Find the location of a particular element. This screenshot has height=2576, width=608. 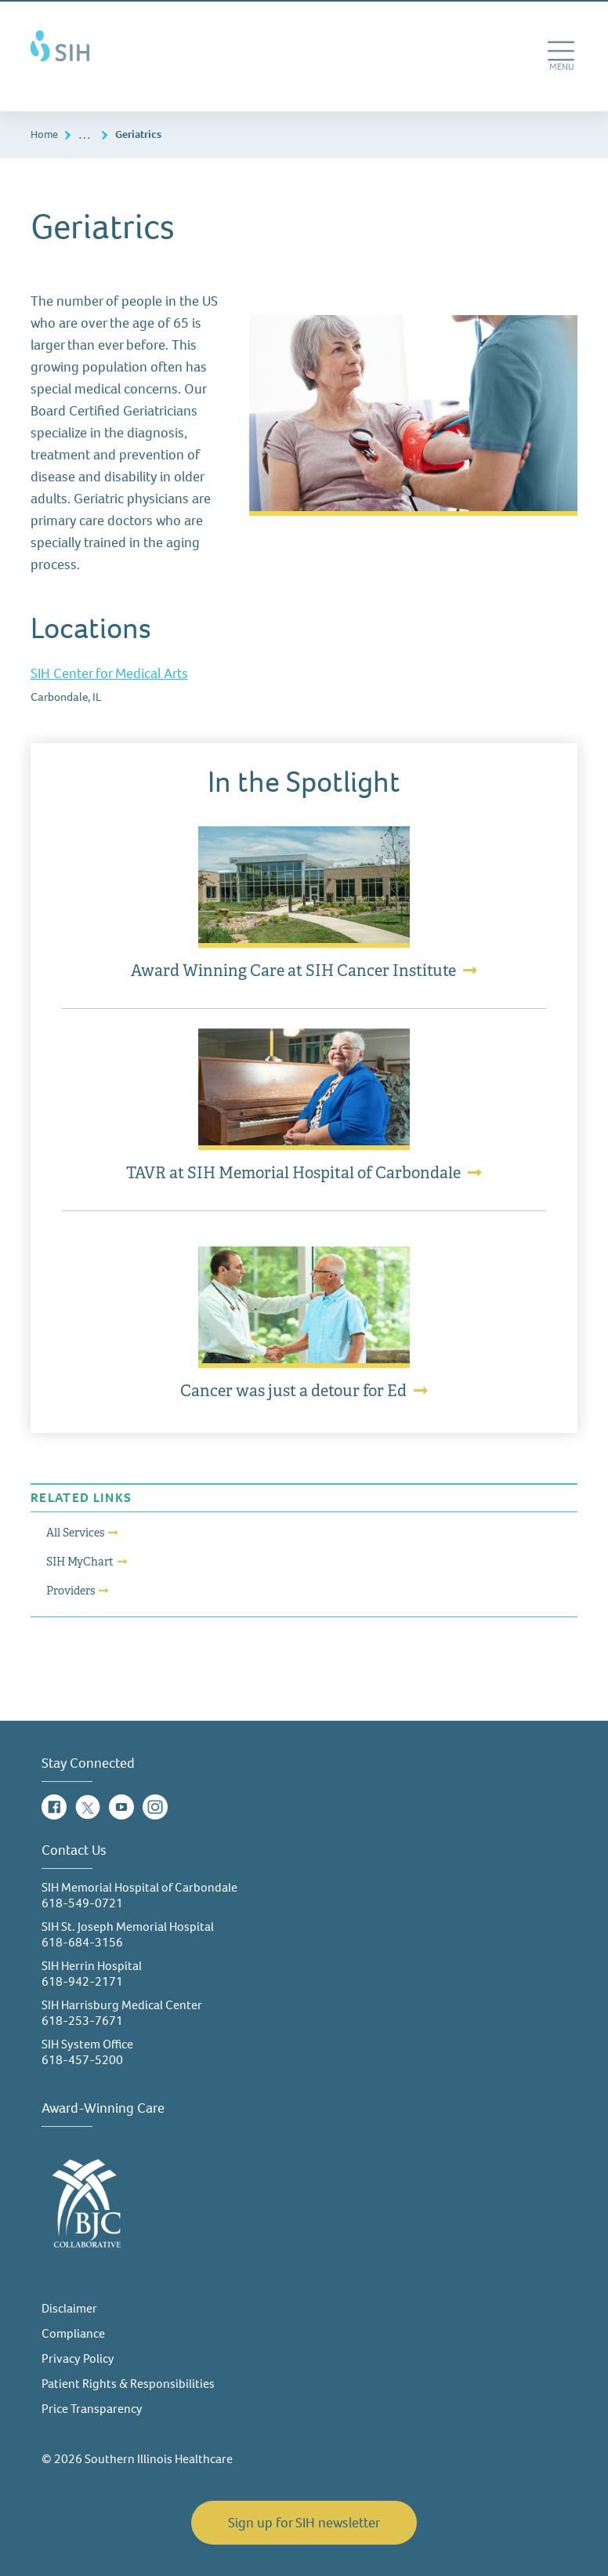

618-549-0721 is located at coordinates (82, 1903).